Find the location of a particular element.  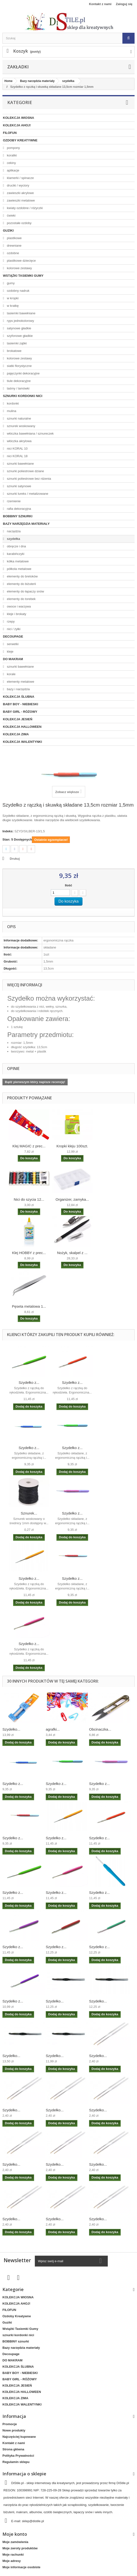

w kropki is located at coordinates (12, 298).